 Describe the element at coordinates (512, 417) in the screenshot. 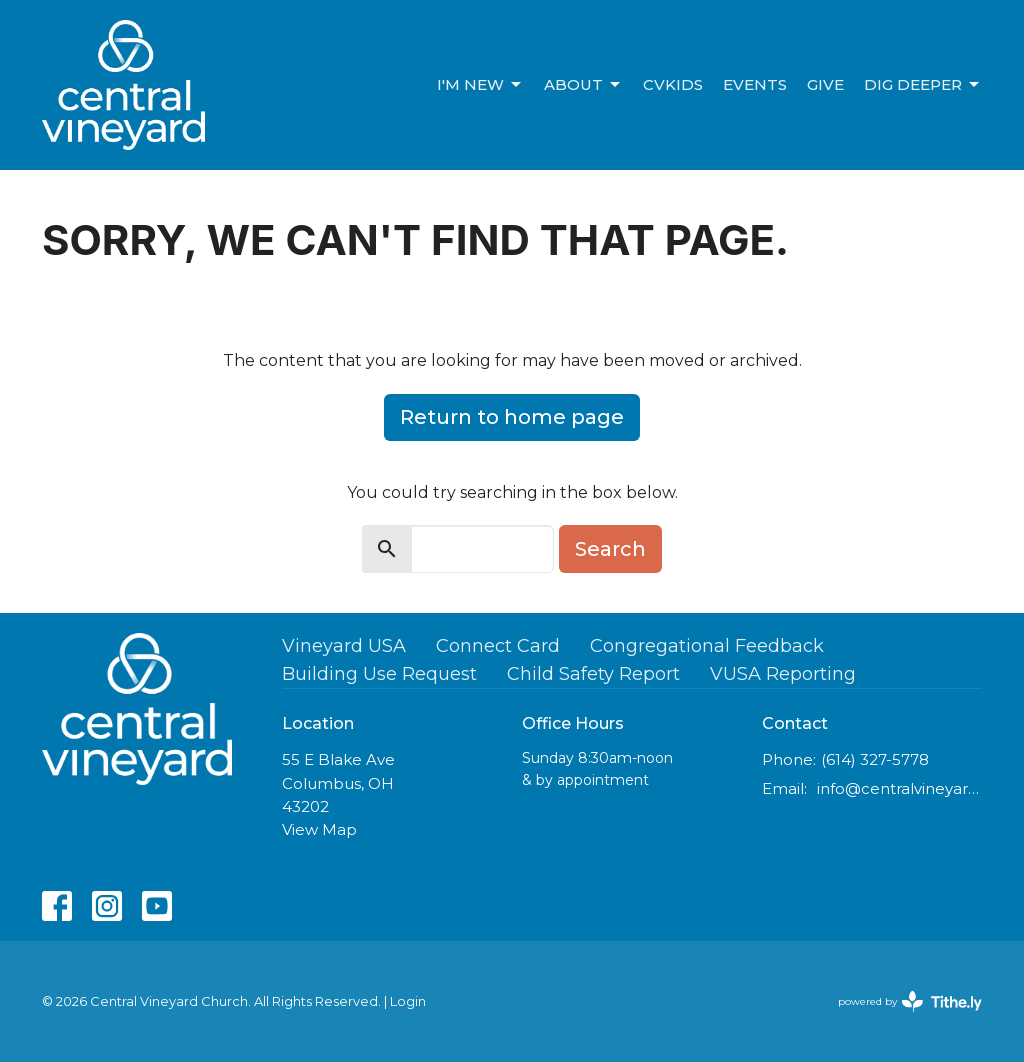

I see `Return to home page` at that location.